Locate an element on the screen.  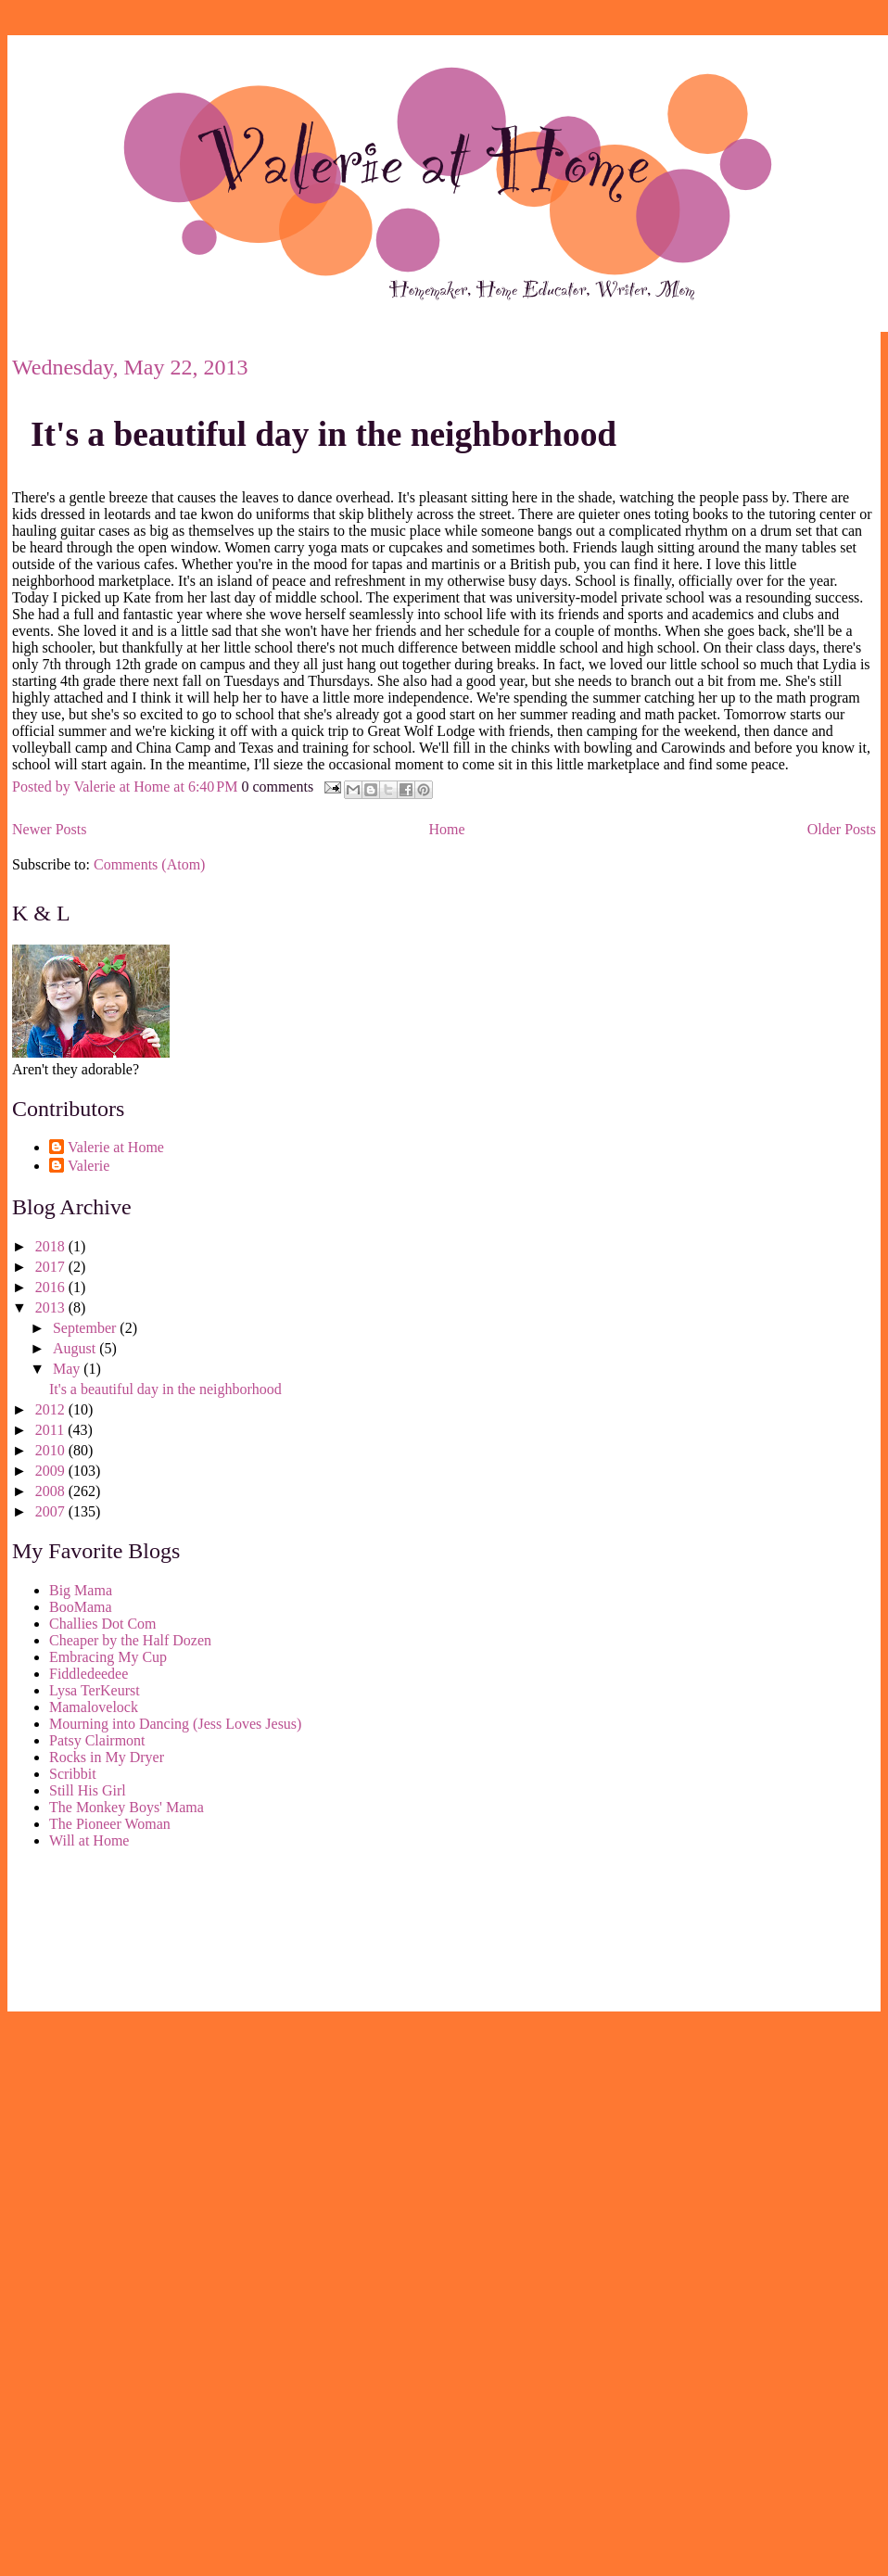
Rocks in My Dryer is located at coordinates (106, 1757).